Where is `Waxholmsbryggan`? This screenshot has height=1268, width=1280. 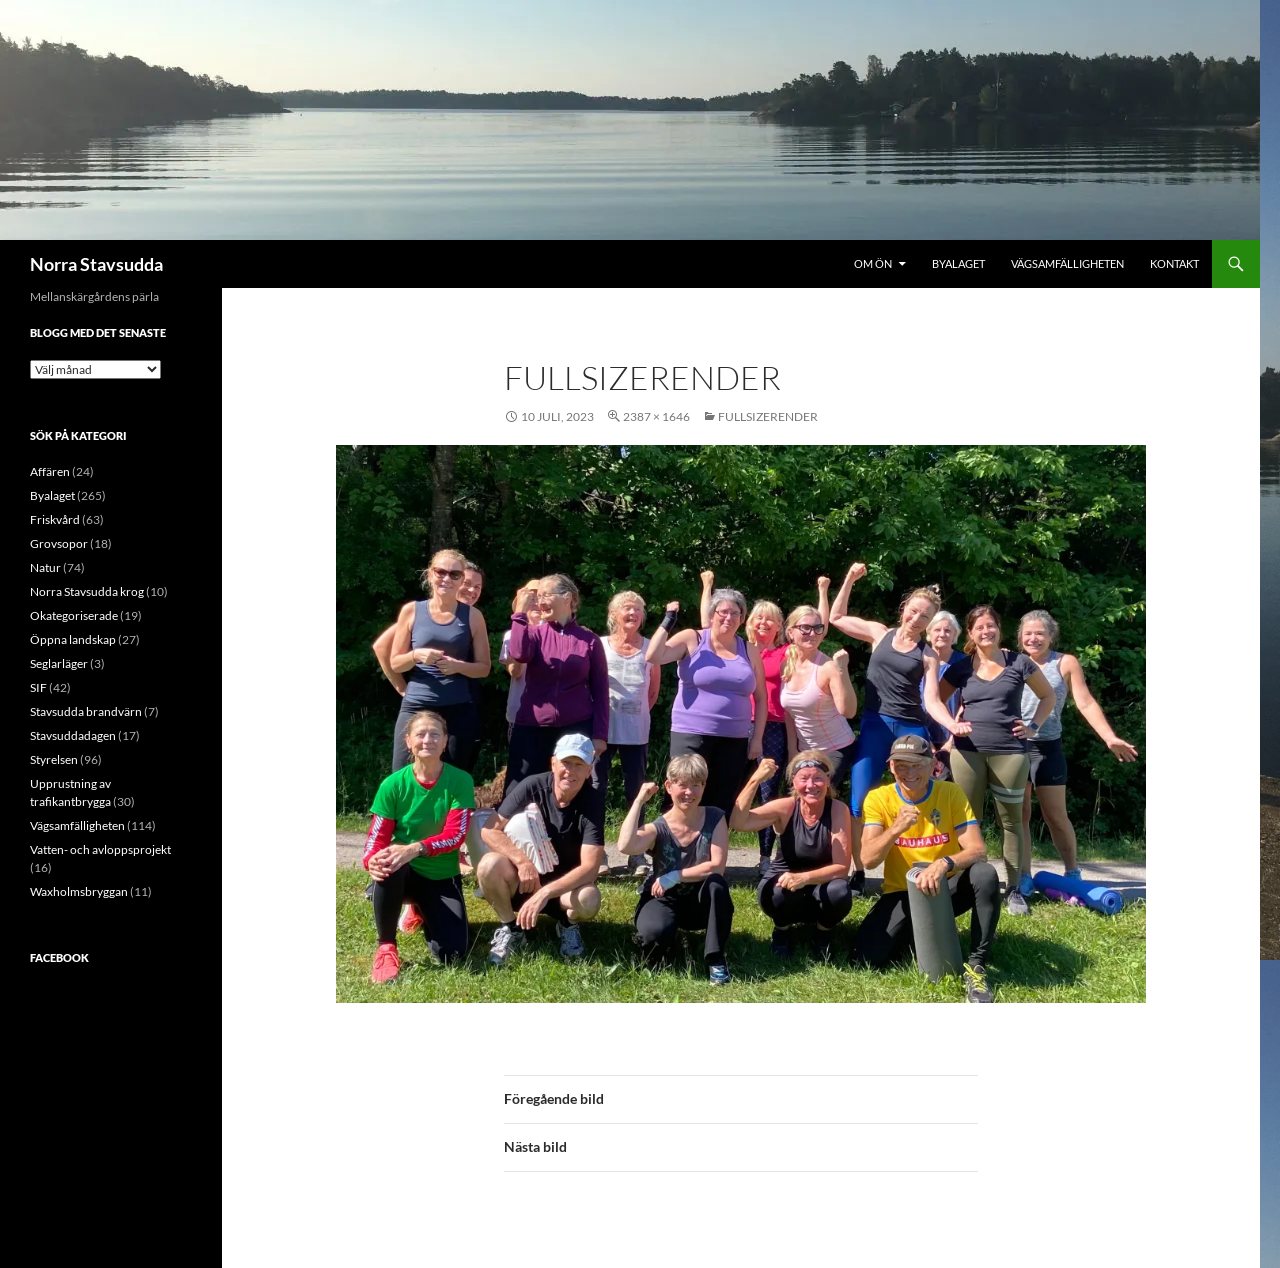 Waxholmsbryggan is located at coordinates (79, 891).